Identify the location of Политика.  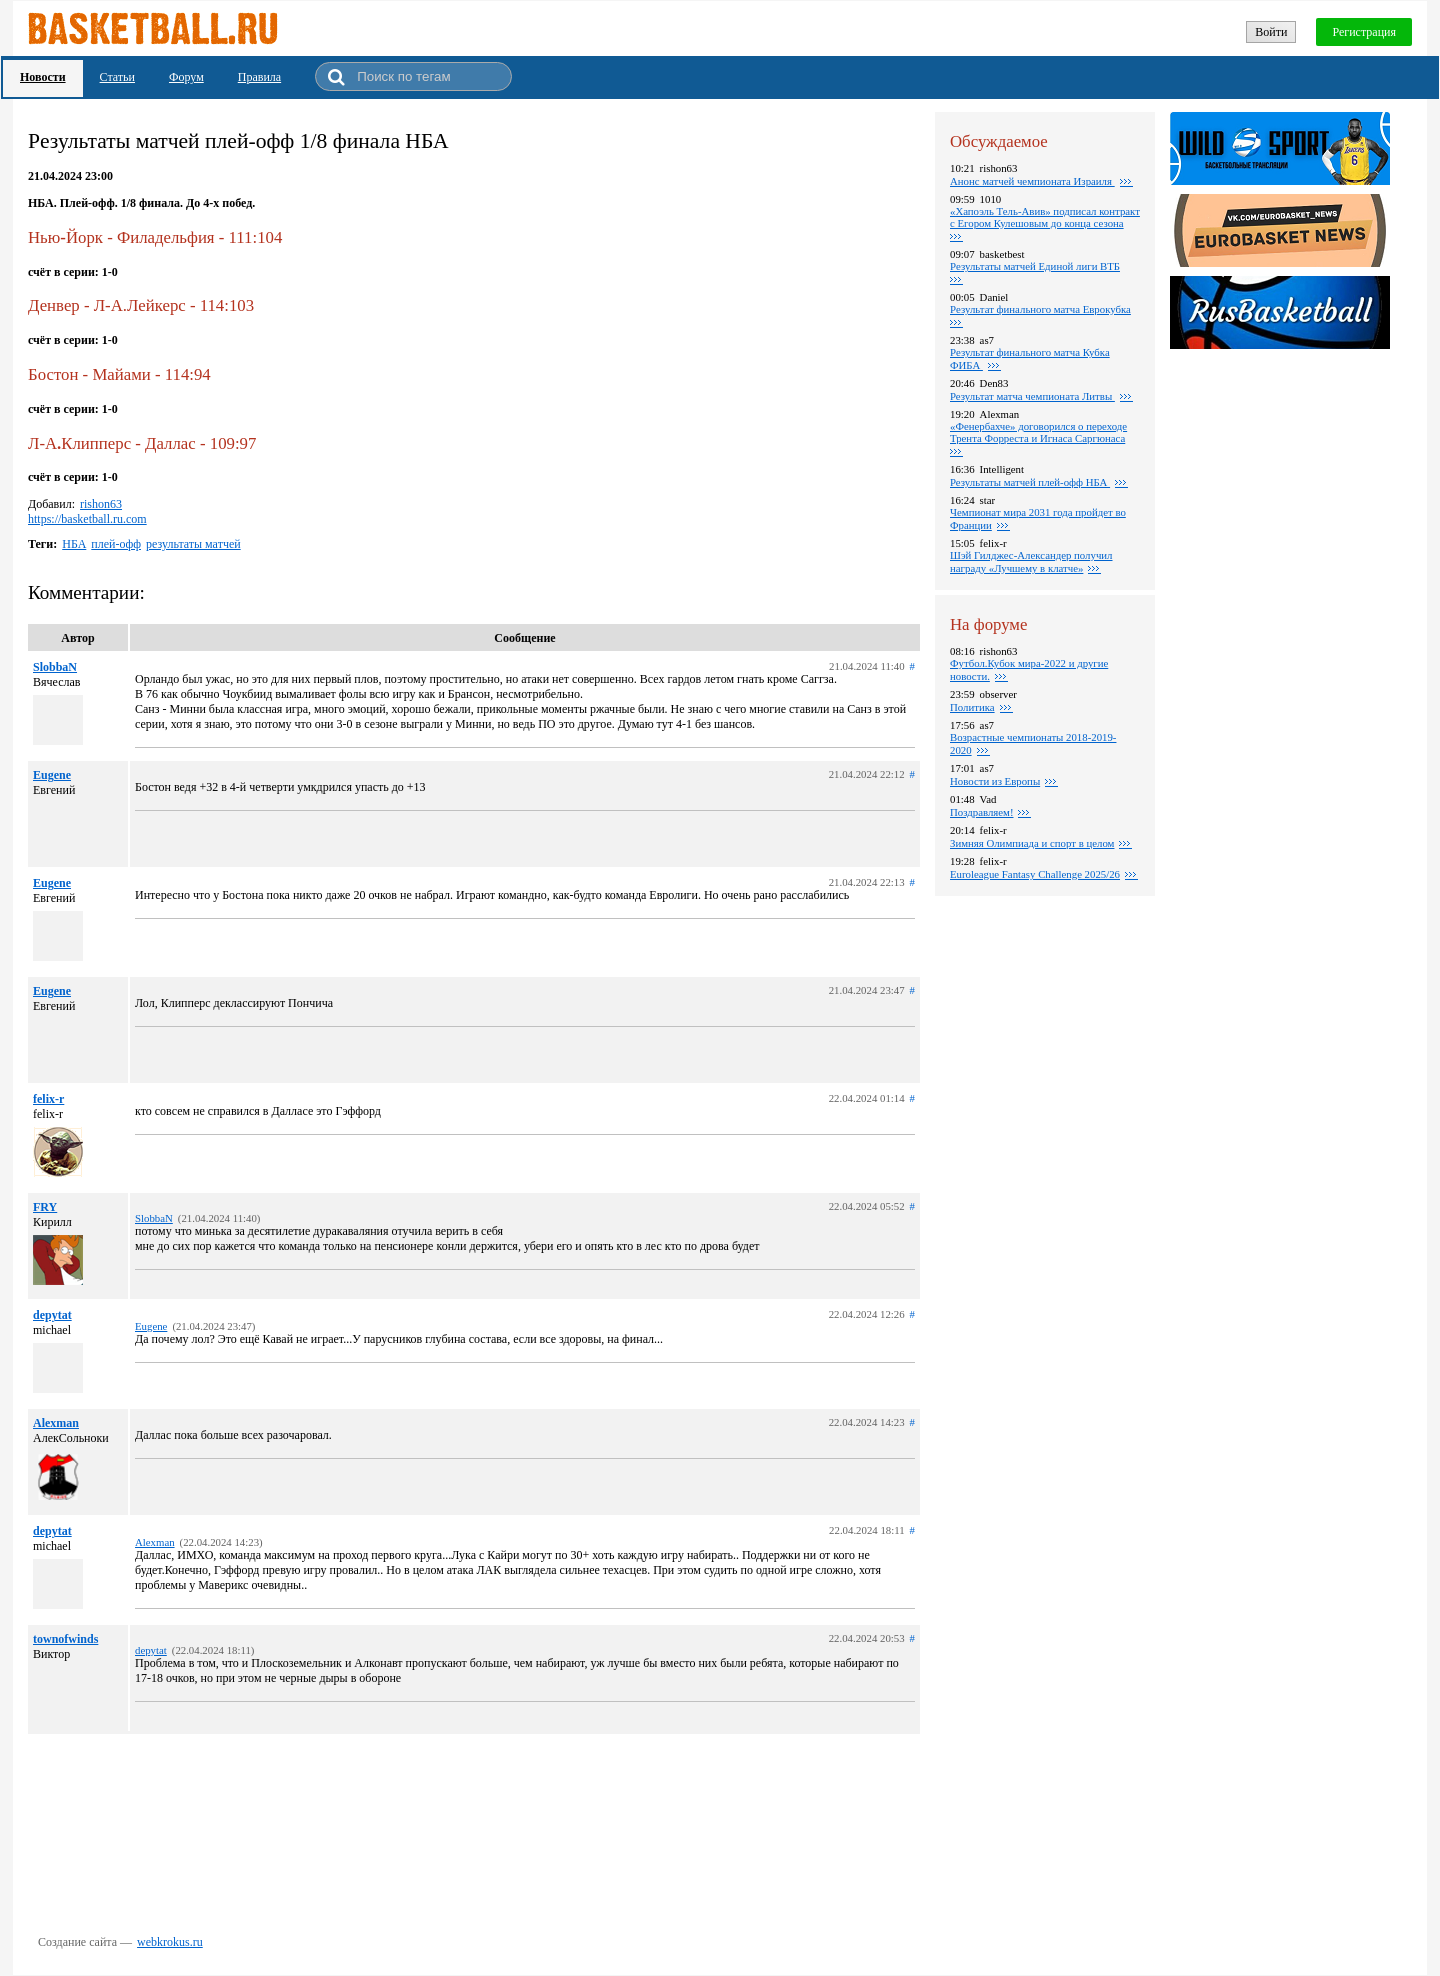
(972, 707).